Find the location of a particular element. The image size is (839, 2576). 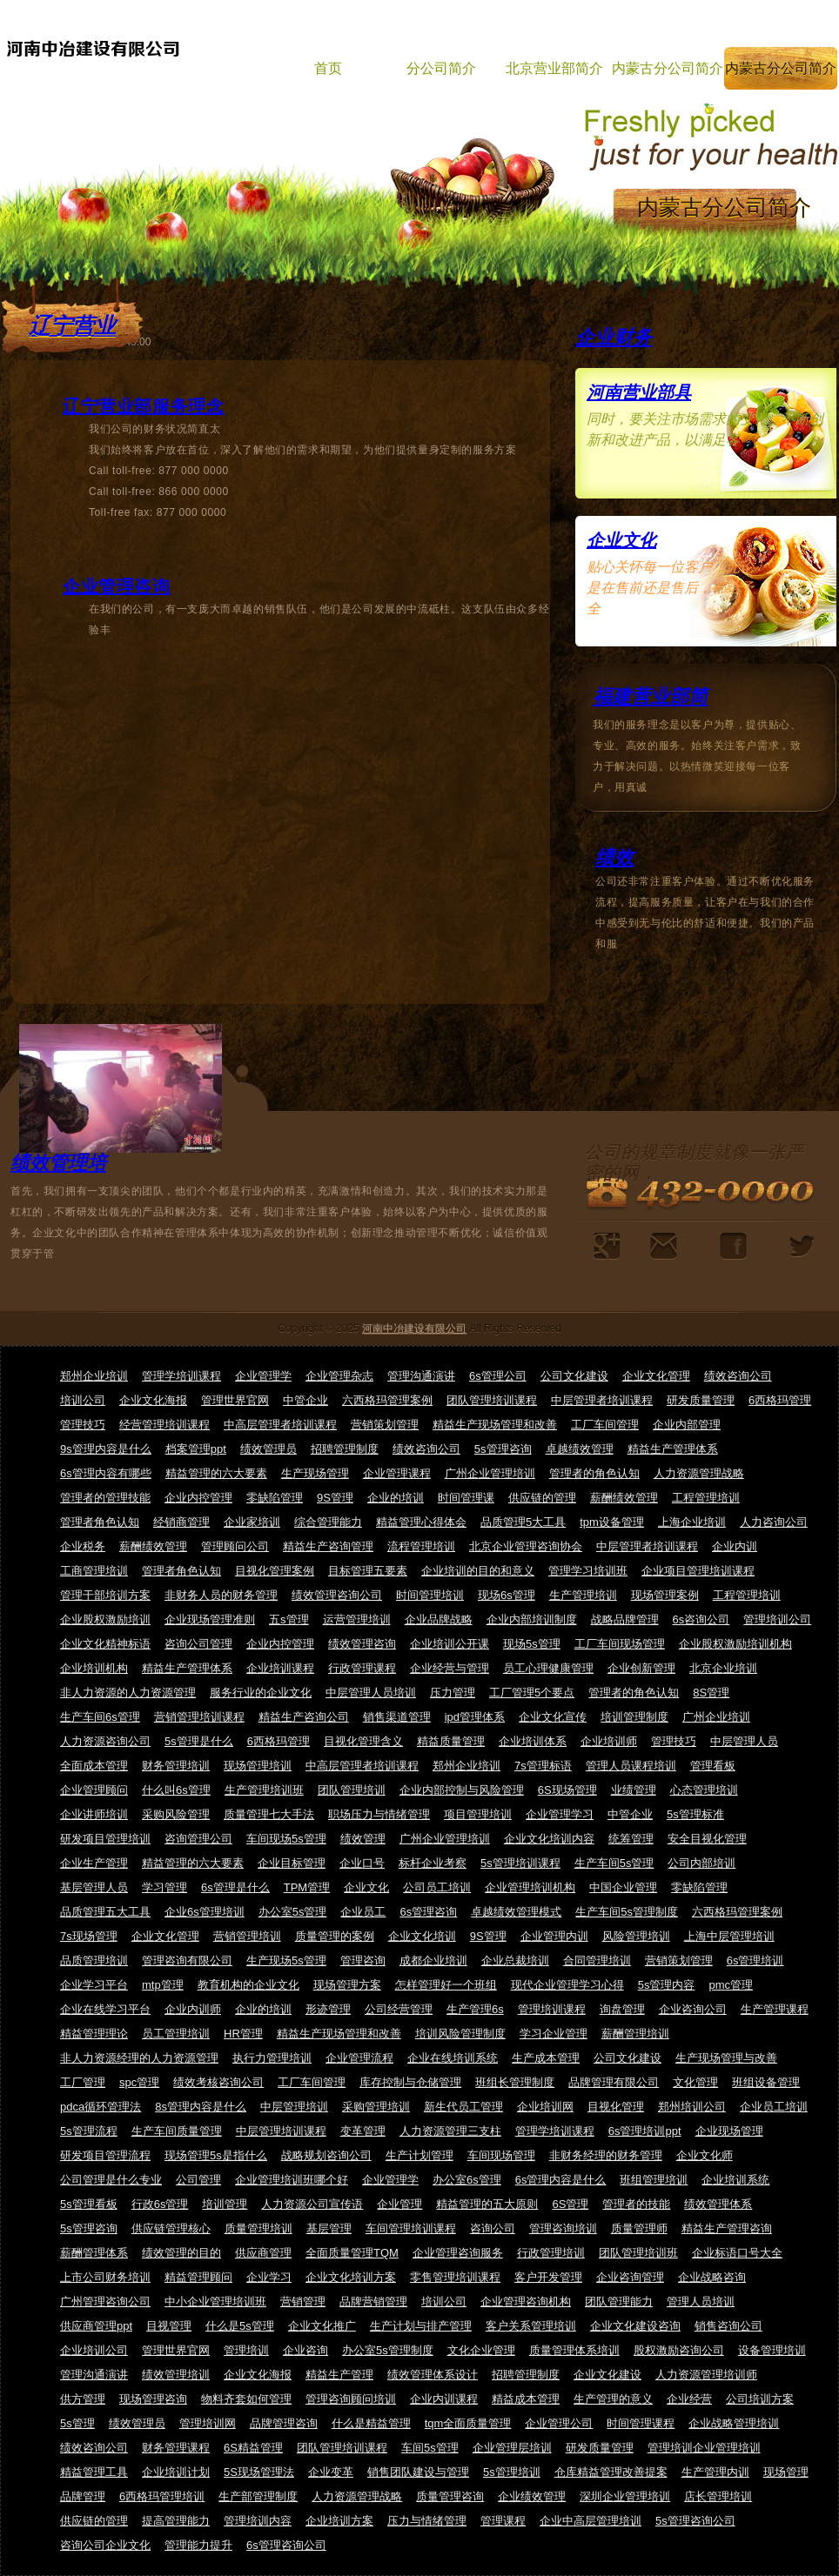

行政6s管理 is located at coordinates (160, 2204).